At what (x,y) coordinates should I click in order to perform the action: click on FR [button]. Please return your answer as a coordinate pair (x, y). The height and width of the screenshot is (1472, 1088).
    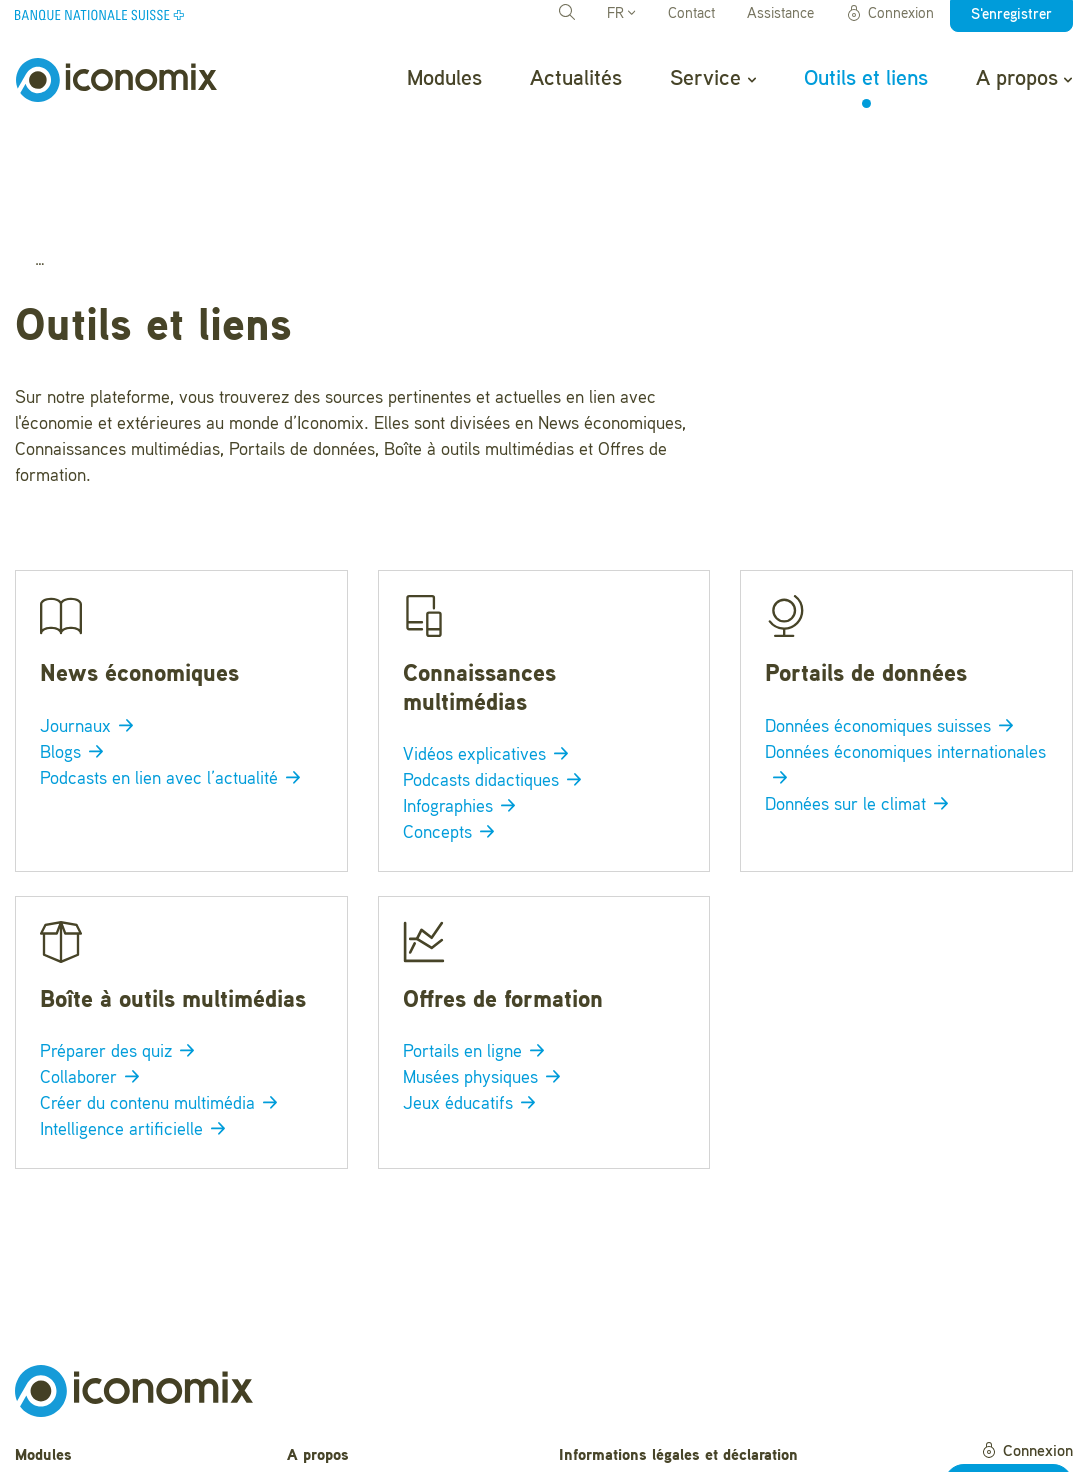
    Looking at the image, I should click on (621, 14).